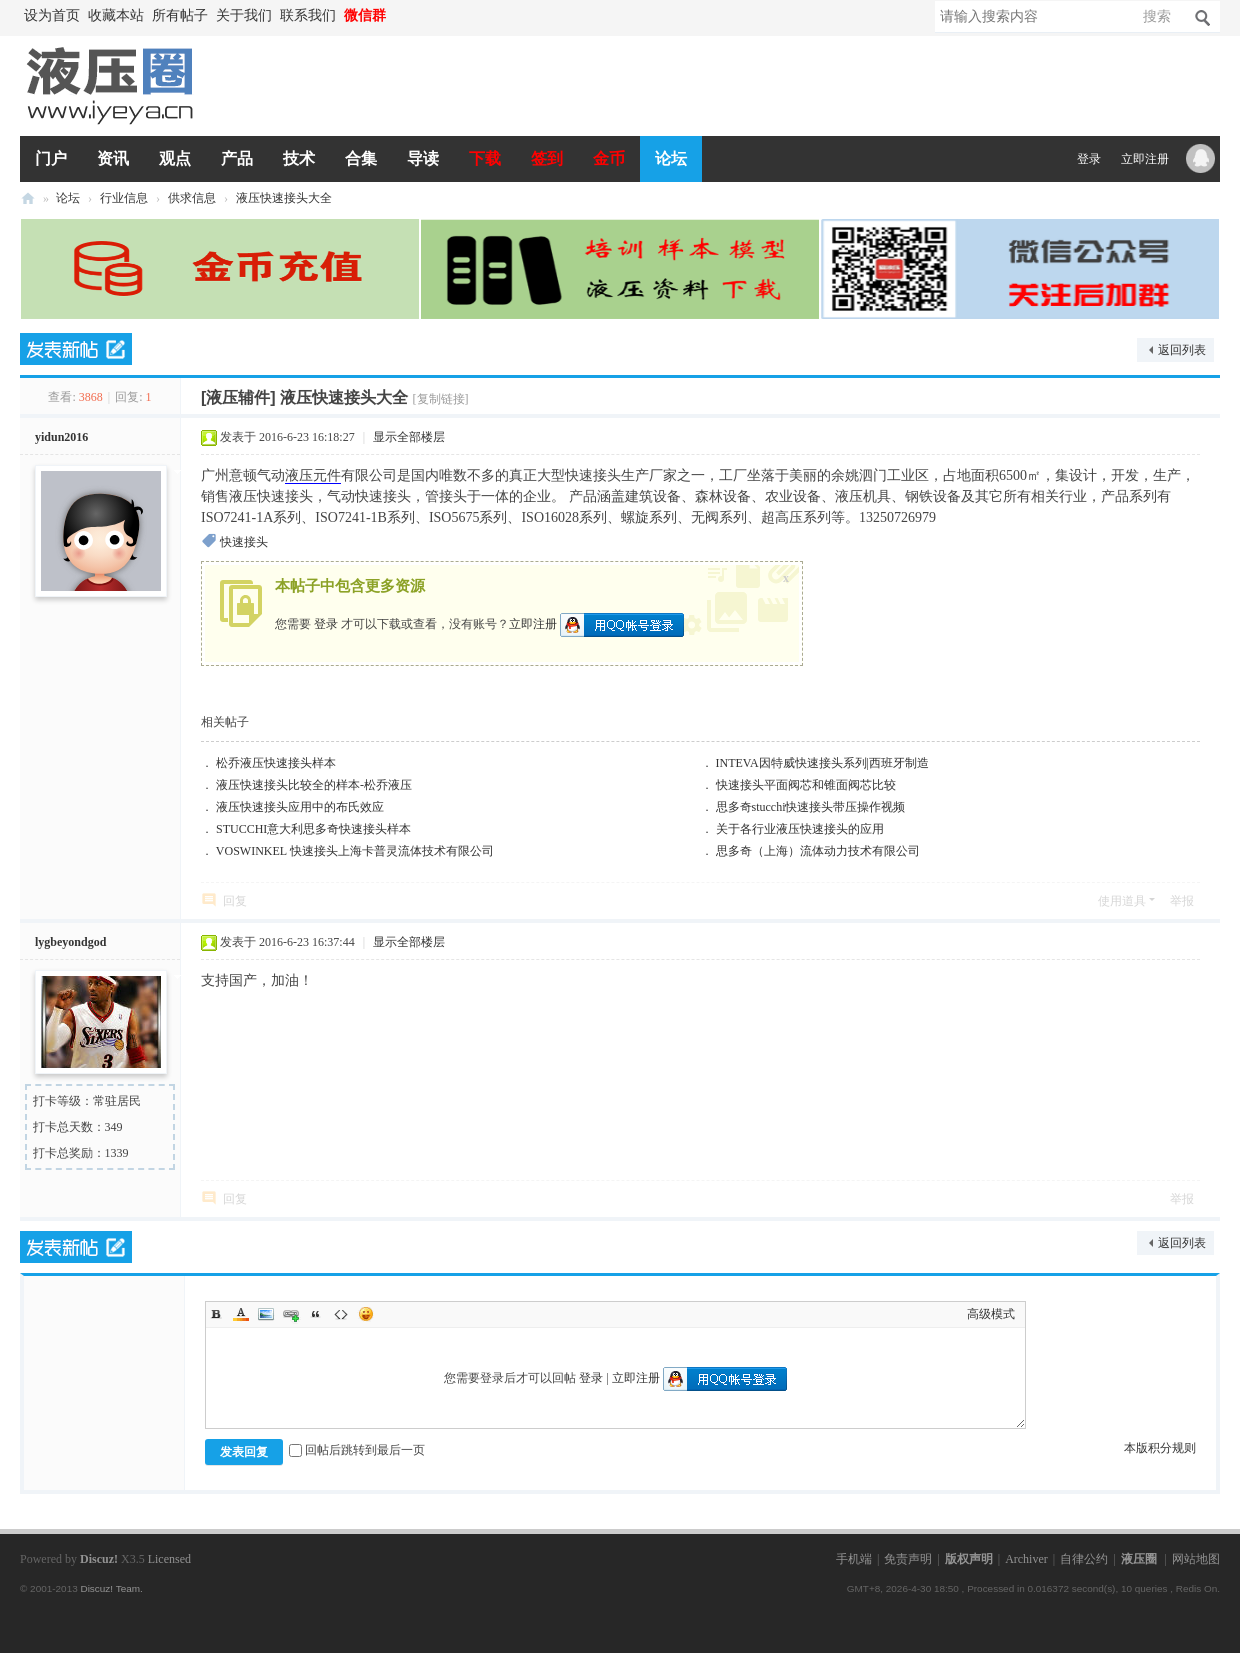 This screenshot has height=1653, width=1240. What do you see at coordinates (1182, 350) in the screenshot?
I see `返回列表` at bounding box center [1182, 350].